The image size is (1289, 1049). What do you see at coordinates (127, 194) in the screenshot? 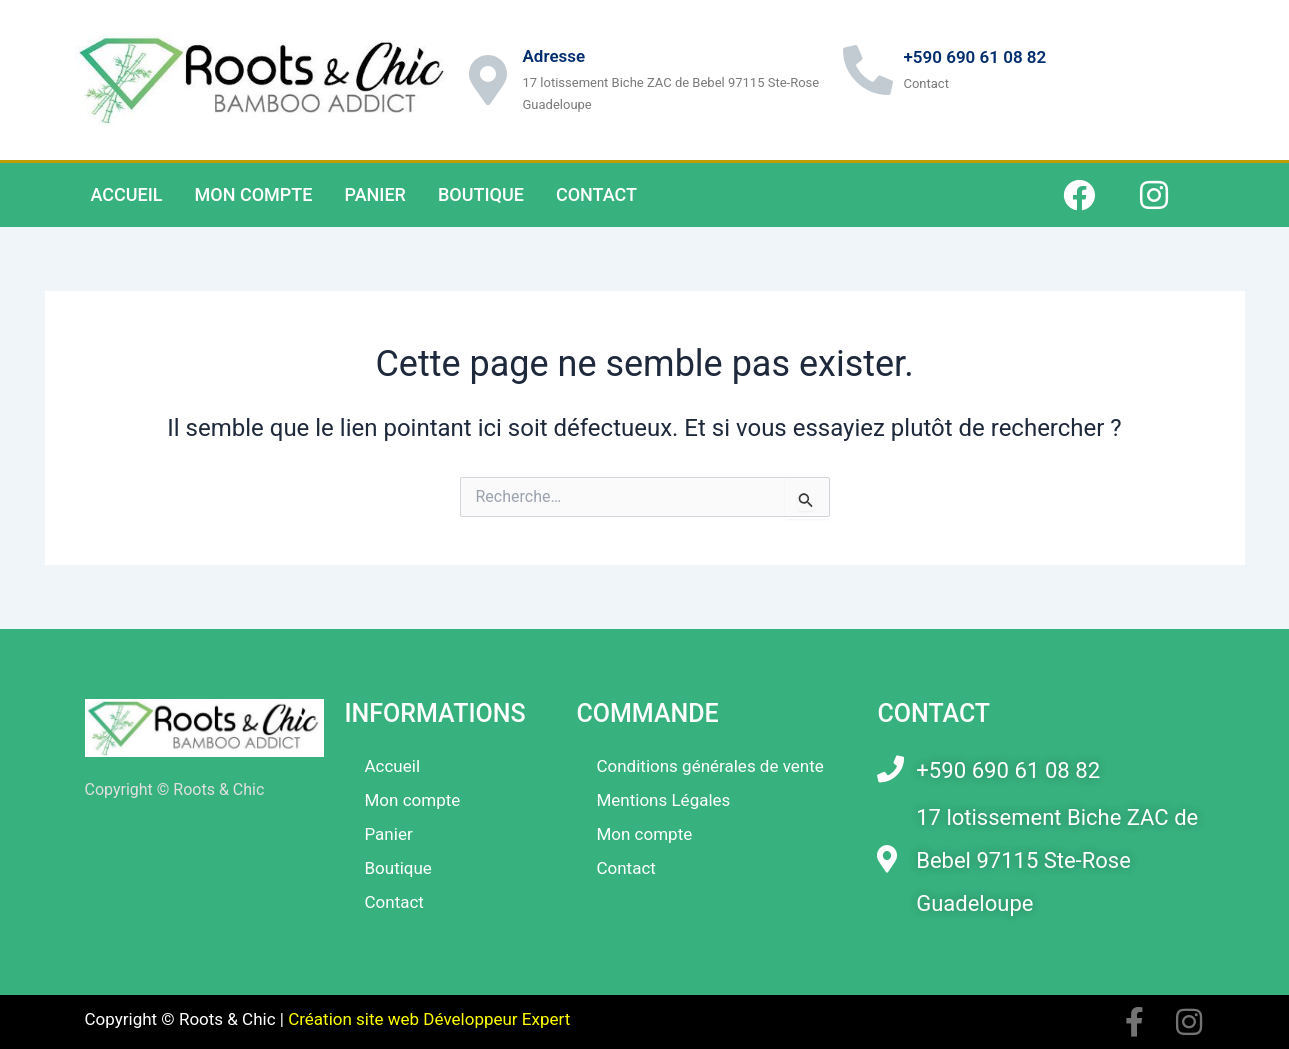
I see `Accueil` at bounding box center [127, 194].